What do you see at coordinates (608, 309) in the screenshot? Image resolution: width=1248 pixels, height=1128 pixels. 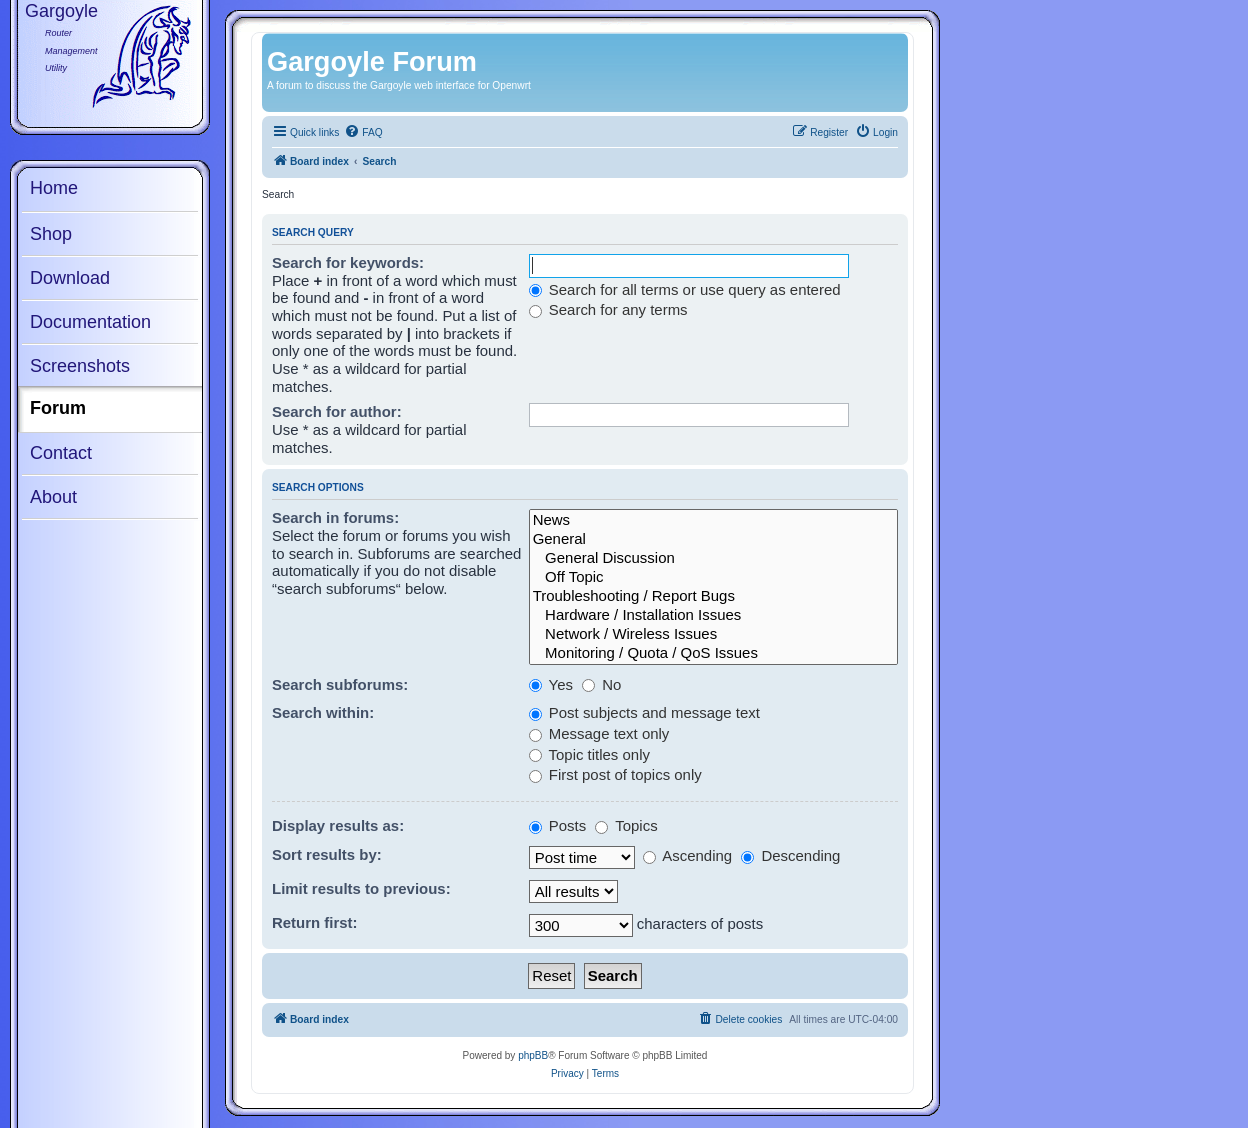 I see `Search for any terms` at bounding box center [608, 309].